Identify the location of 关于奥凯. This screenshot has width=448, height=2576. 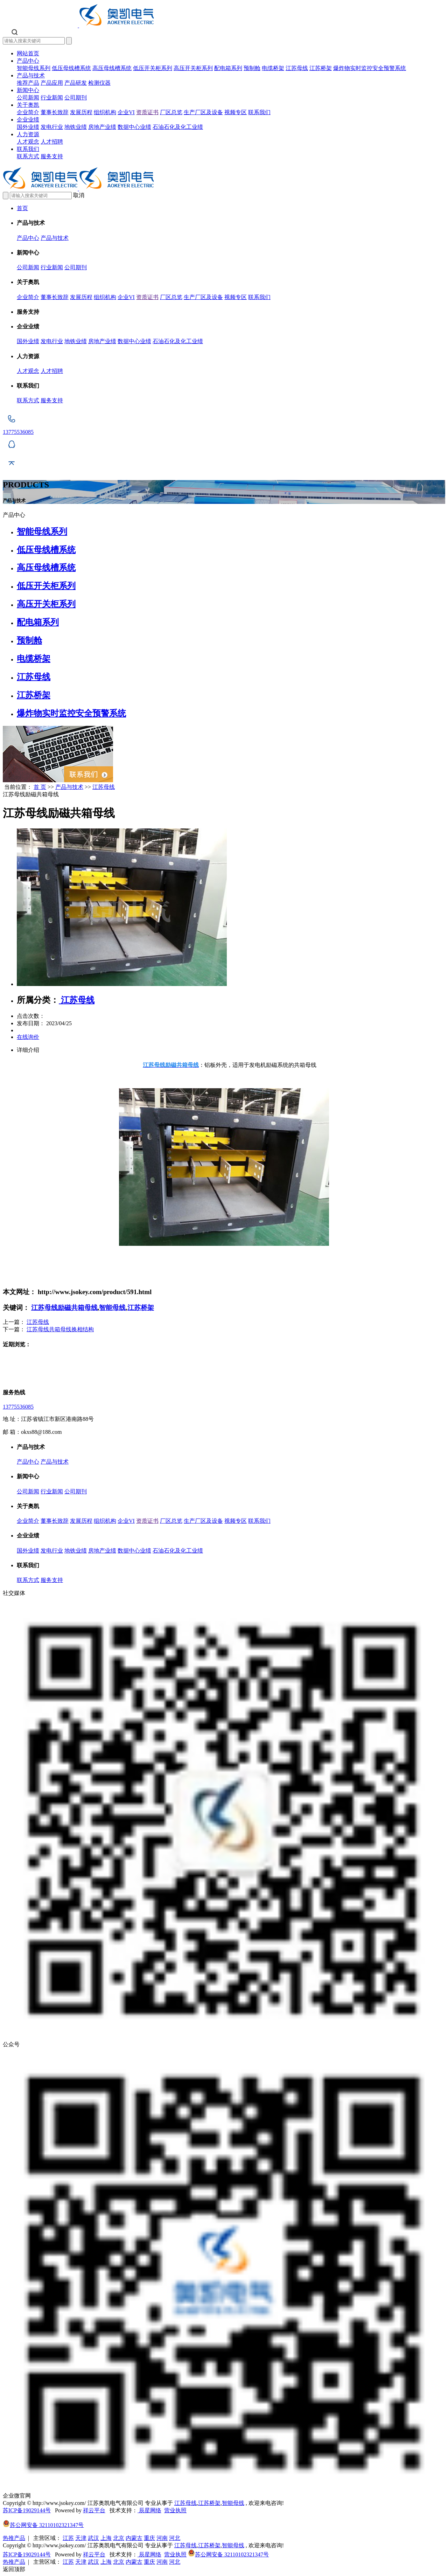
(28, 105).